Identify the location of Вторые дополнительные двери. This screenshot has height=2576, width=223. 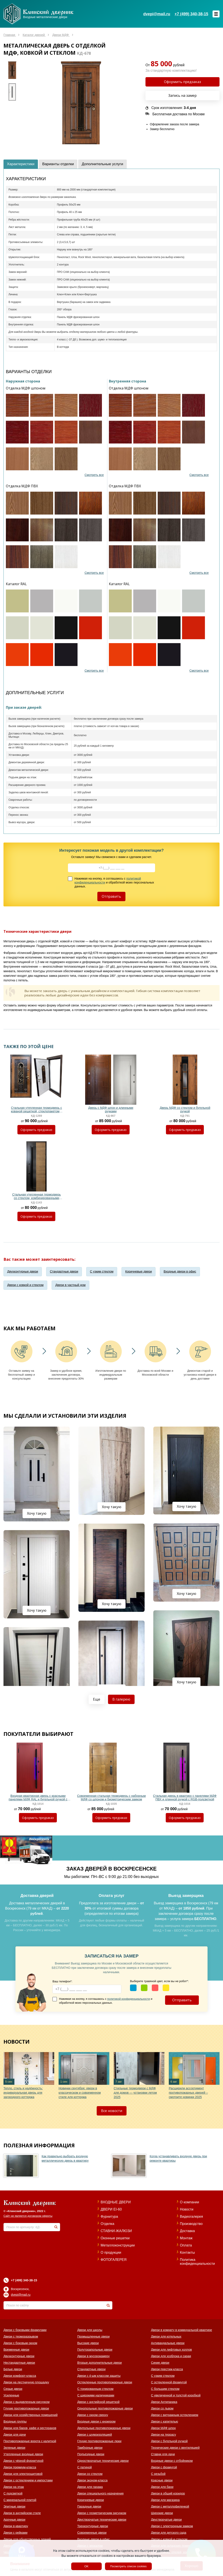
(99, 2362).